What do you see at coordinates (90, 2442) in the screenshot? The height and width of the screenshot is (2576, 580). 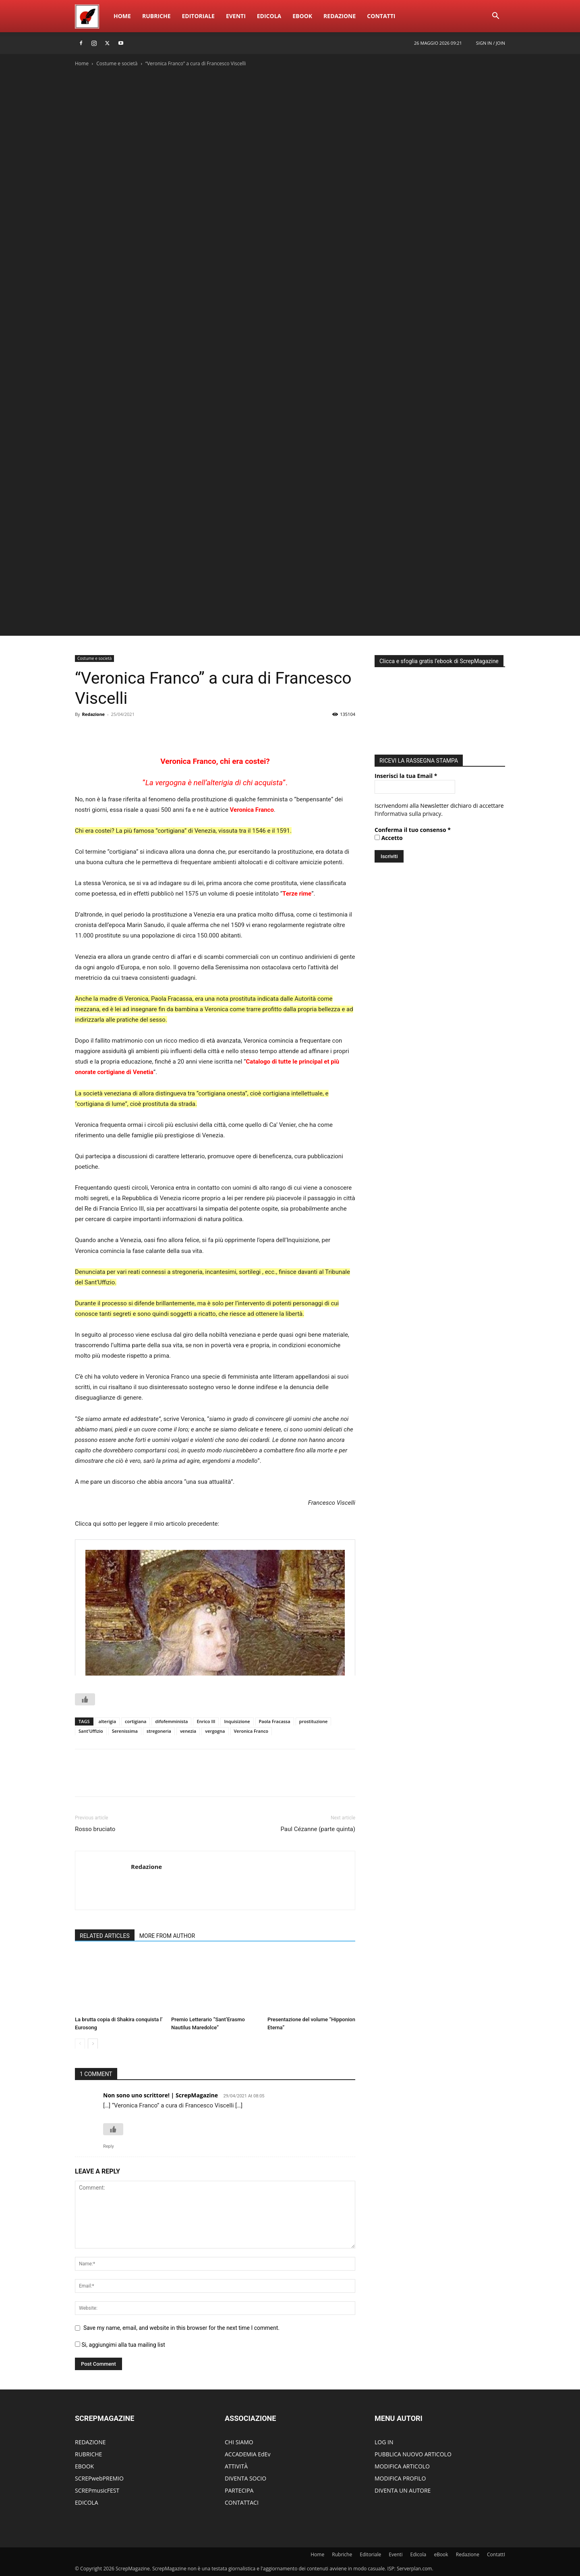 I see `REDAZIONE` at bounding box center [90, 2442].